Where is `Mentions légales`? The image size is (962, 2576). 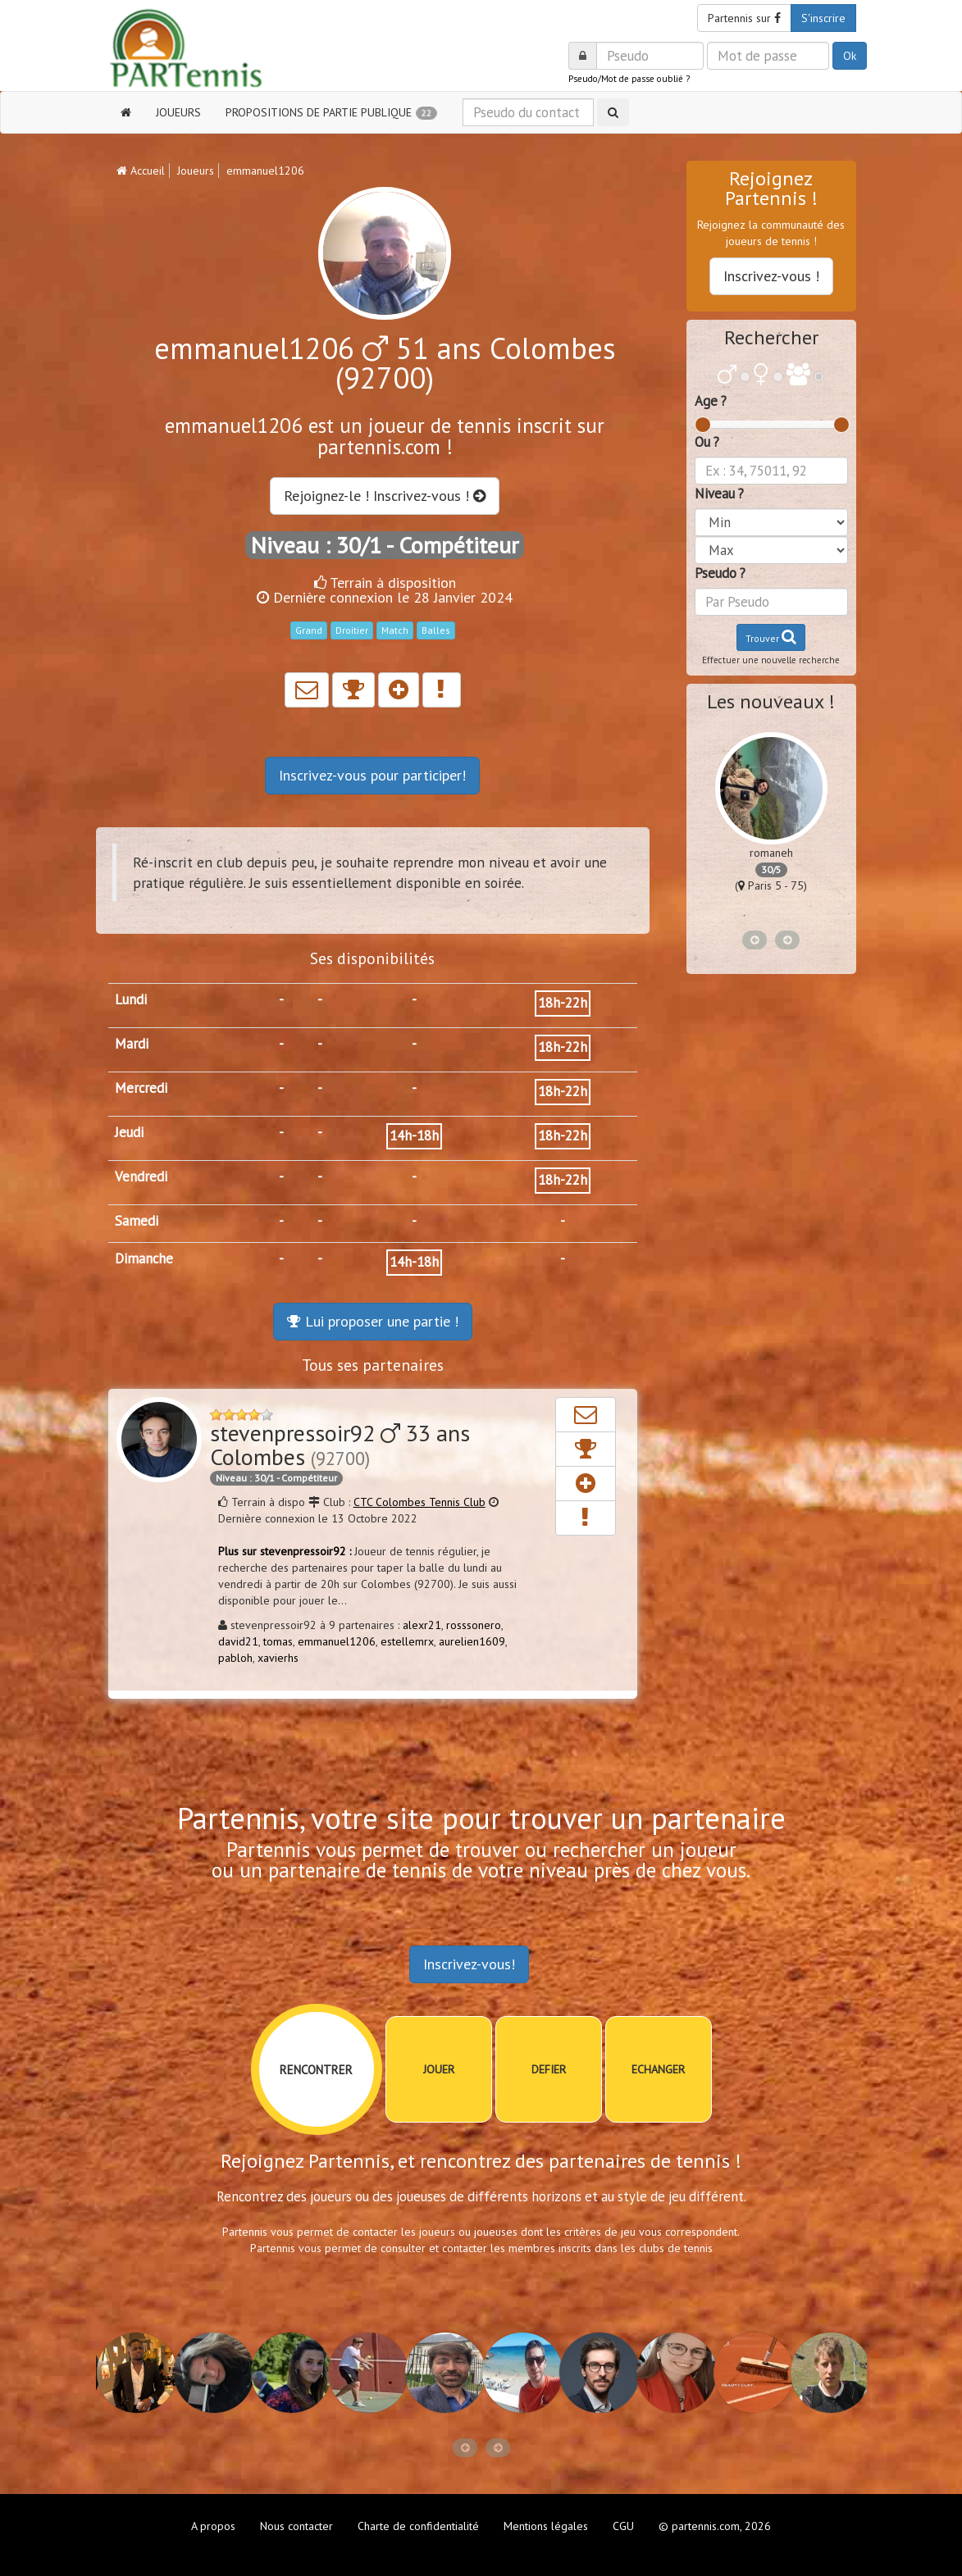 Mentions légales is located at coordinates (546, 2526).